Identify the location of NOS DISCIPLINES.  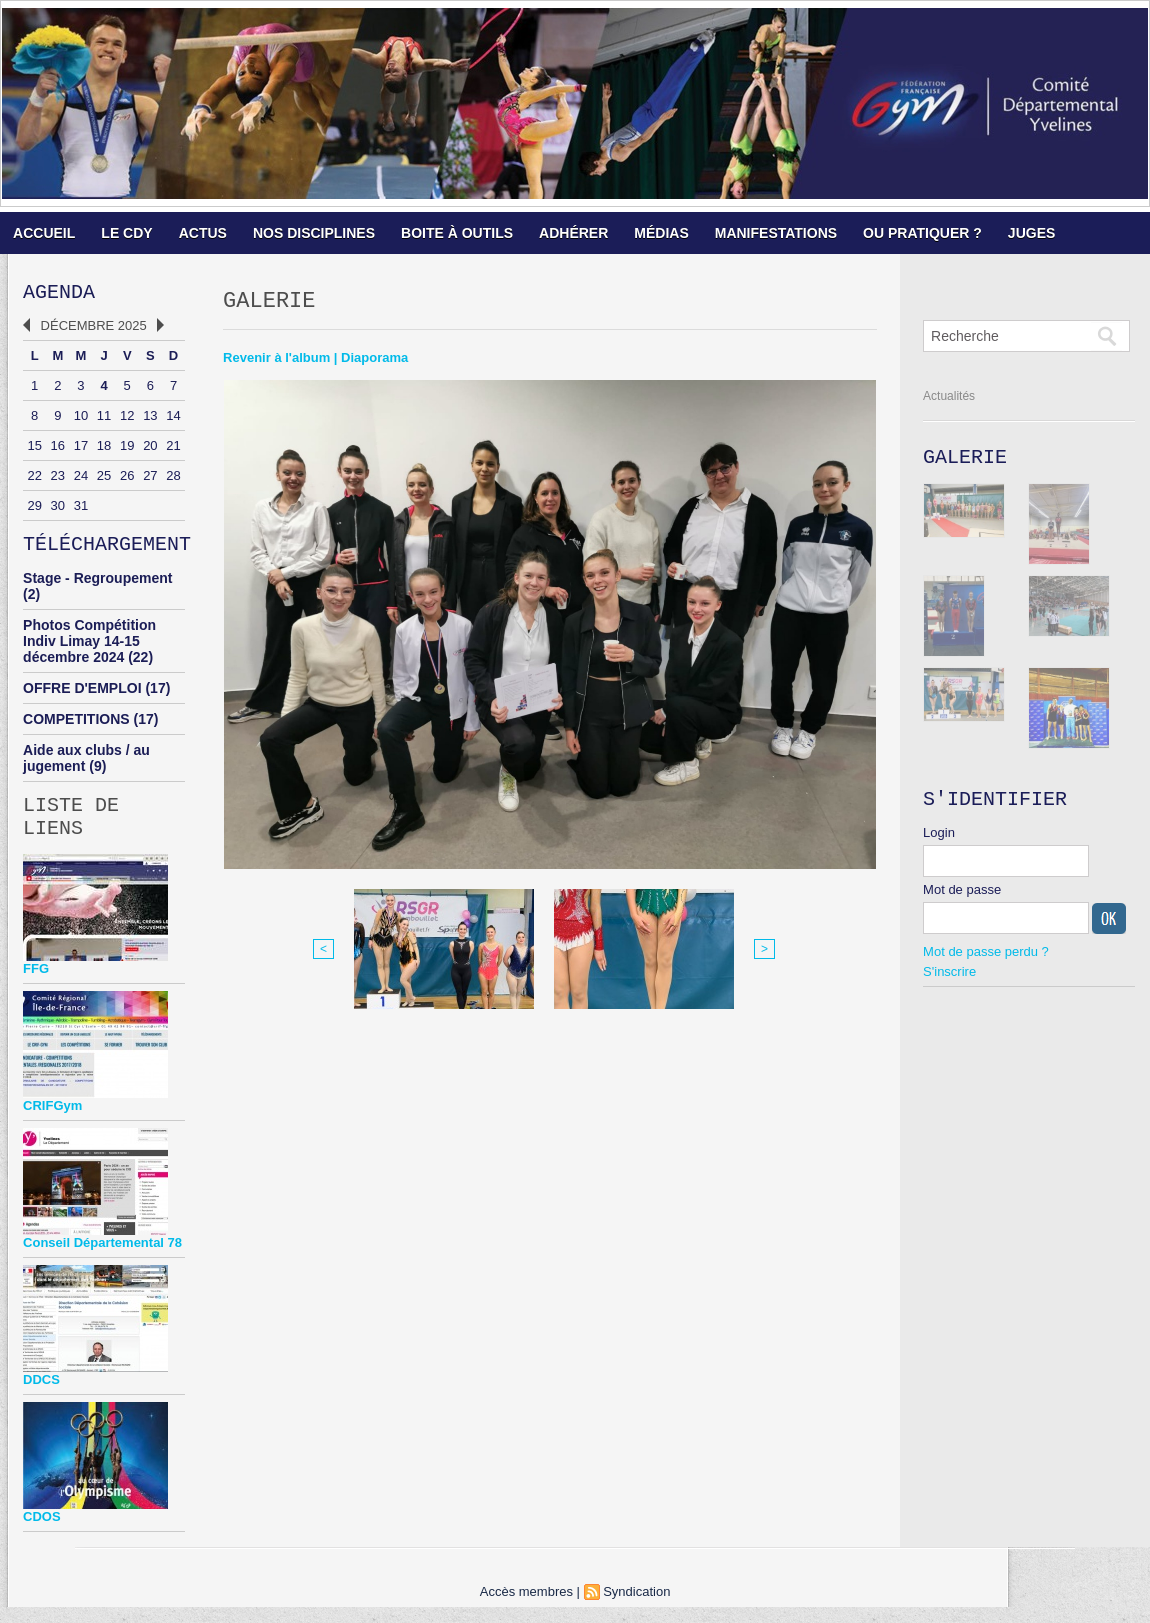
(314, 233).